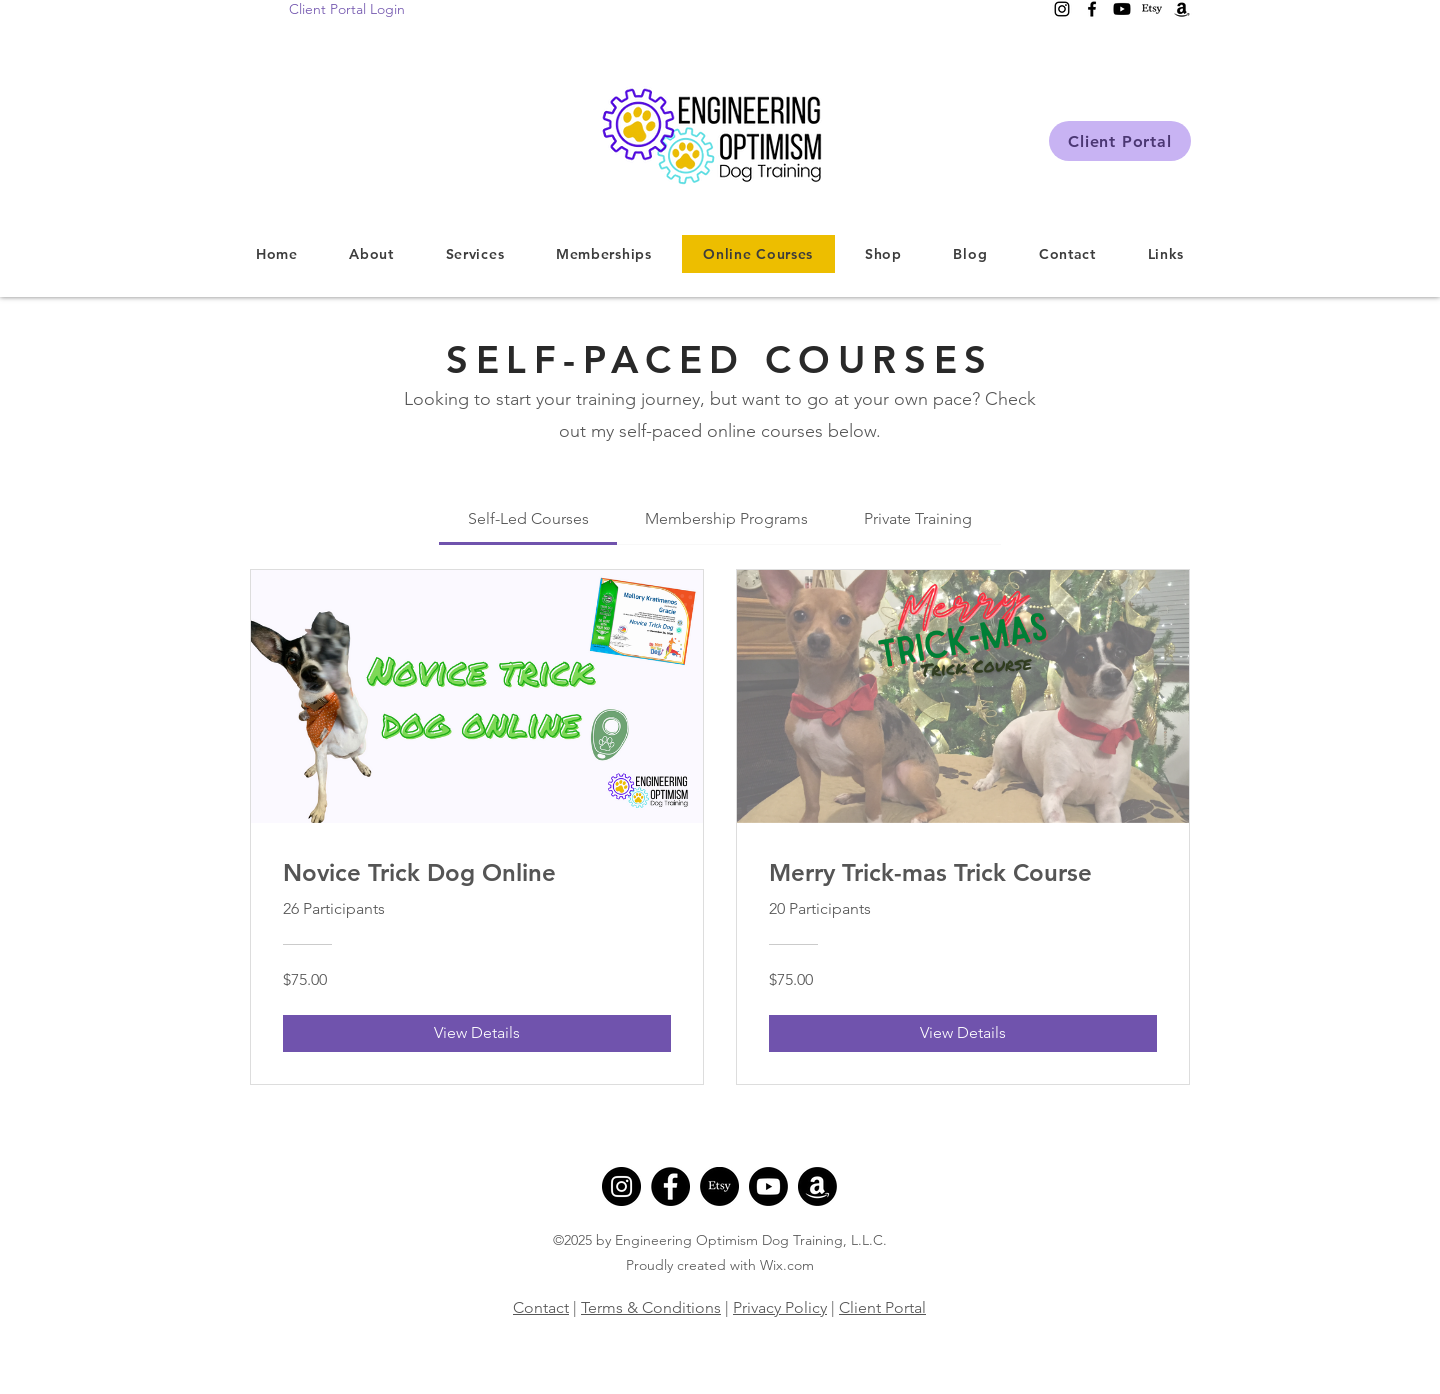 The image size is (1440, 1394). What do you see at coordinates (719, 1186) in the screenshot?
I see `[Etsy]` at bounding box center [719, 1186].